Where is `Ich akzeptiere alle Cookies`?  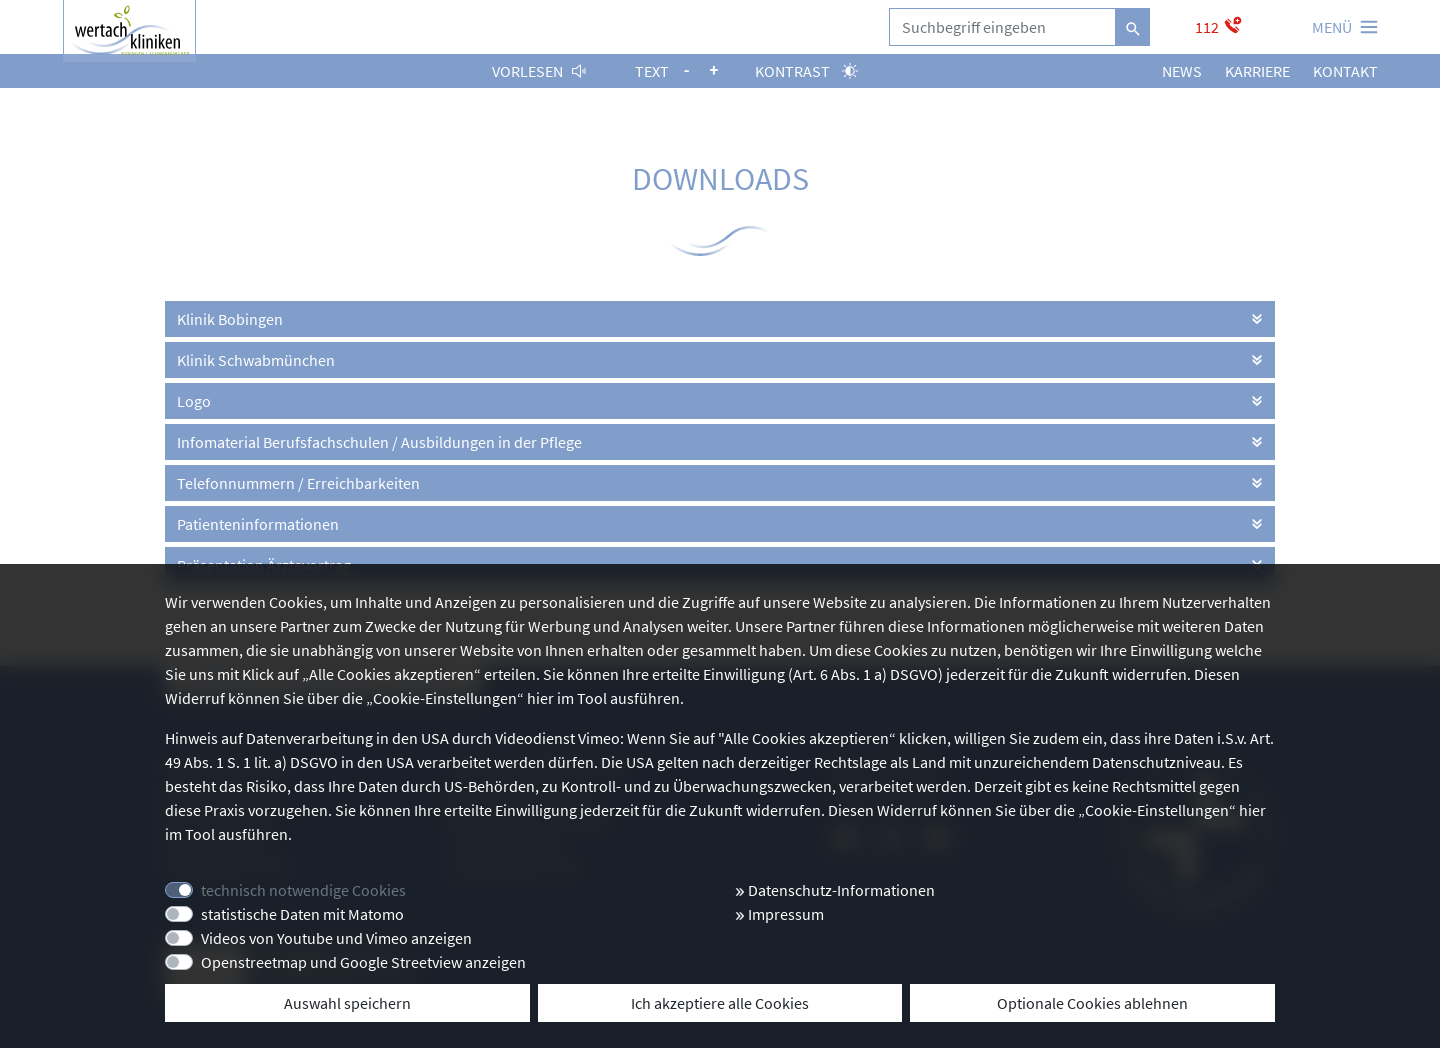 Ich akzeptiere alle Cookies is located at coordinates (720, 1003).